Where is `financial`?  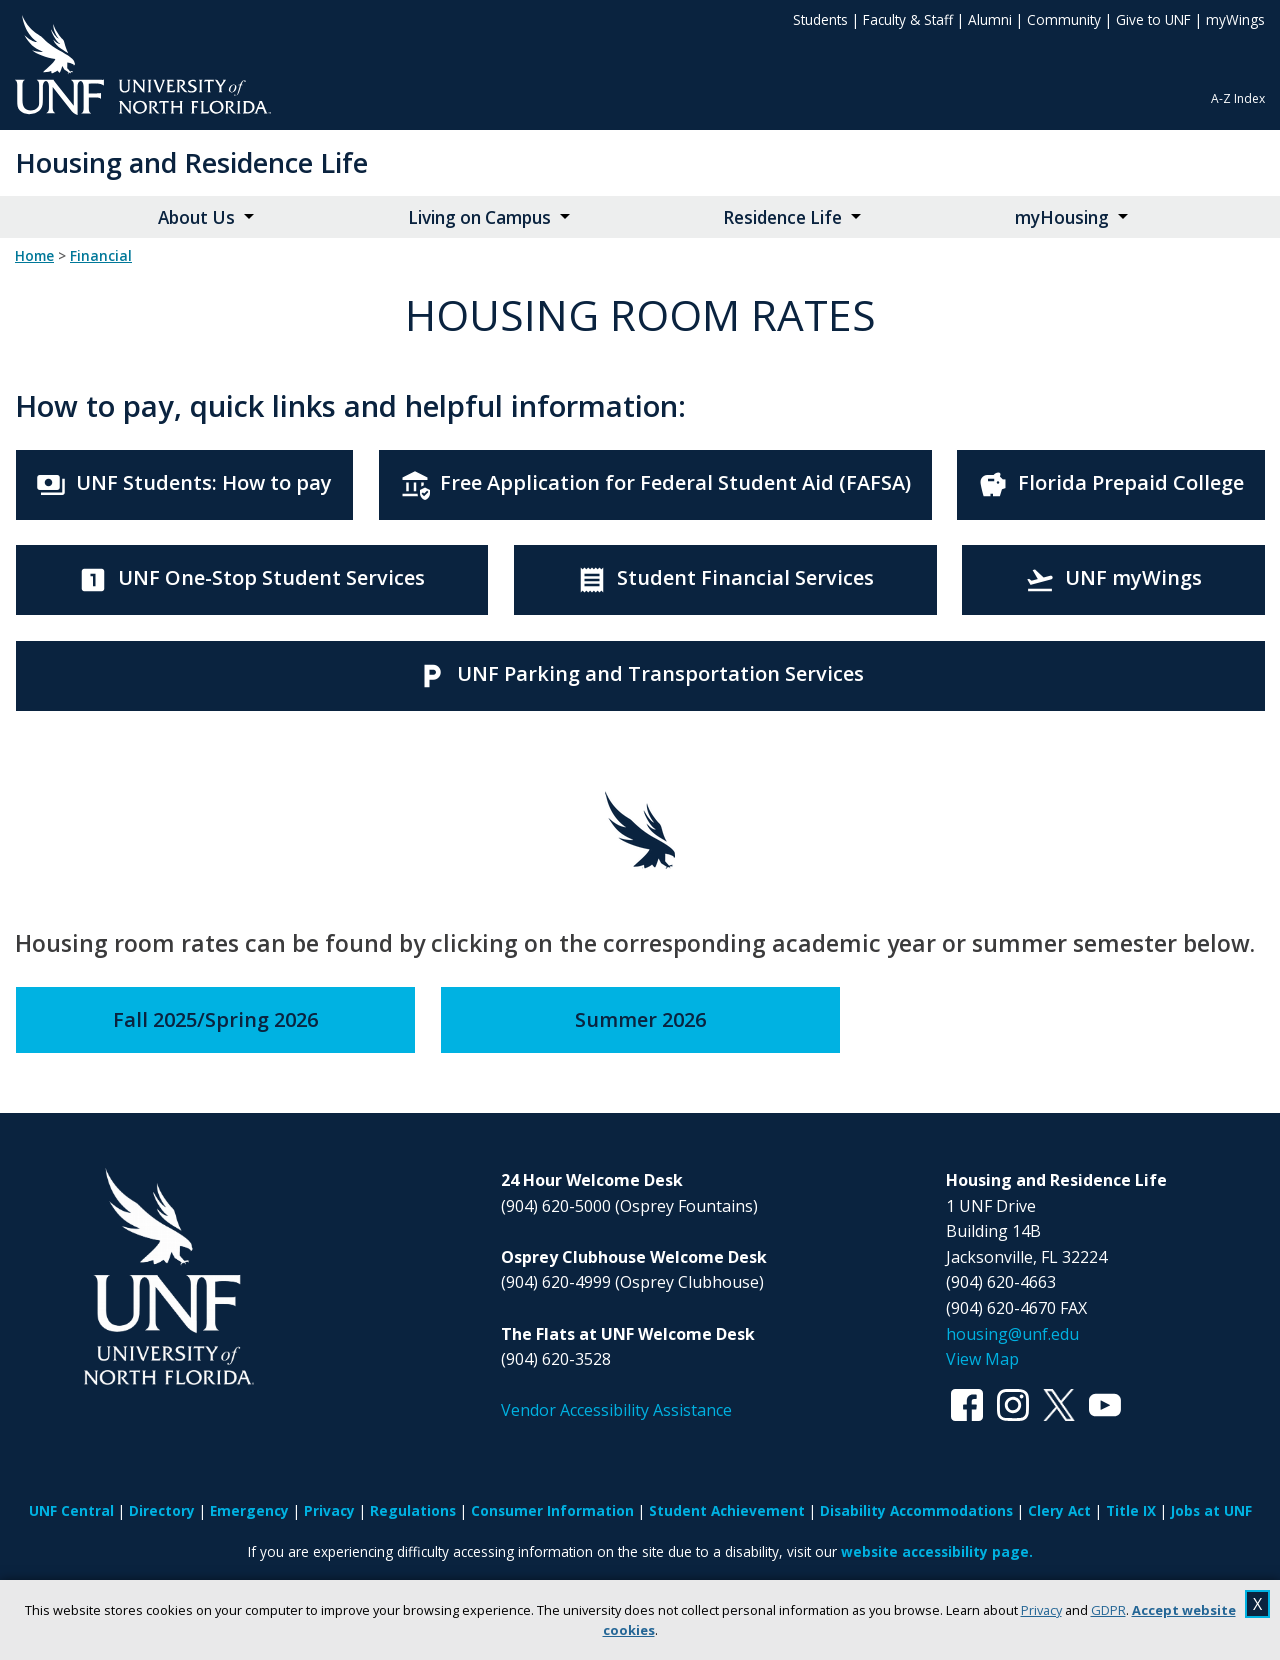
financial is located at coordinates (101, 256).